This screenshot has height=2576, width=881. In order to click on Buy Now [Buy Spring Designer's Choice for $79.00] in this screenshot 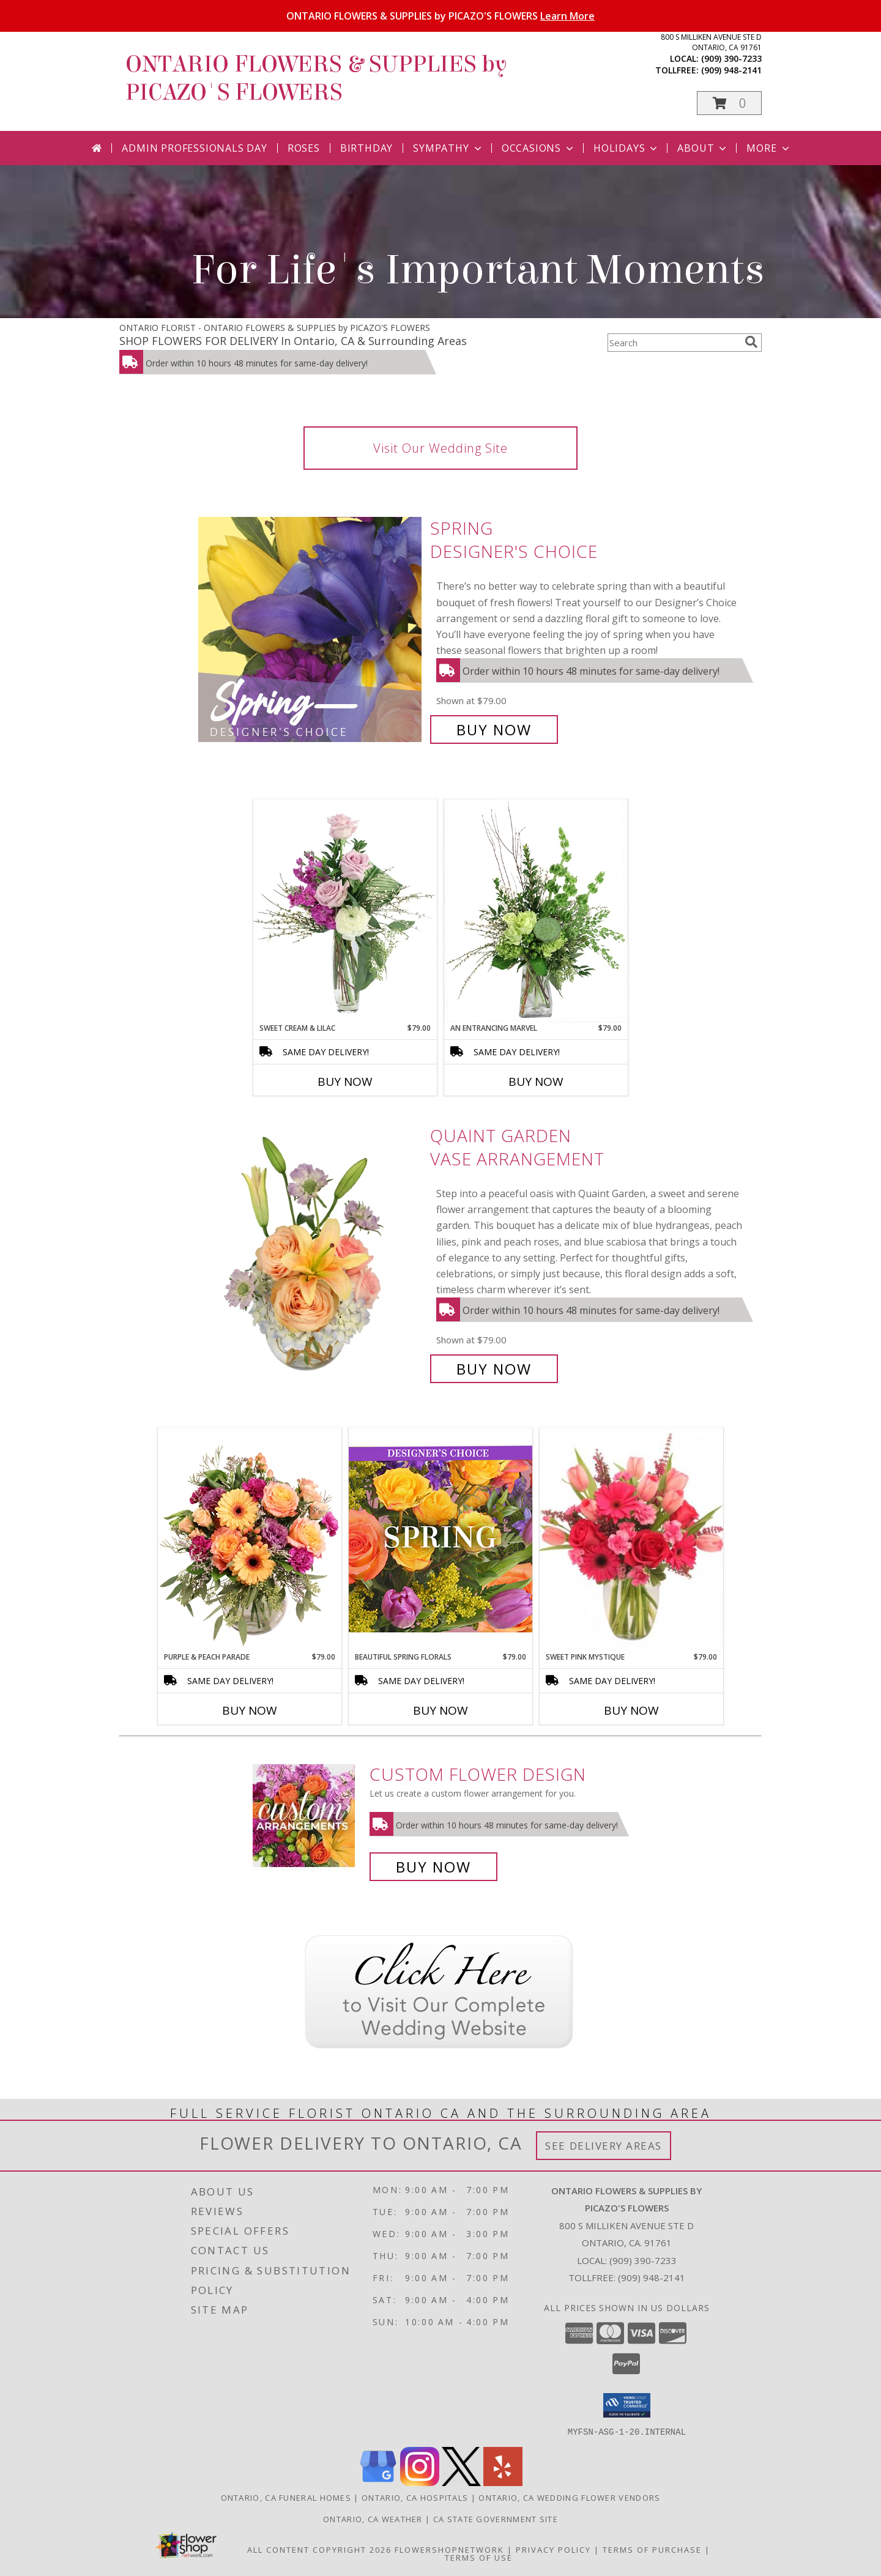, I will do `click(494, 729)`.